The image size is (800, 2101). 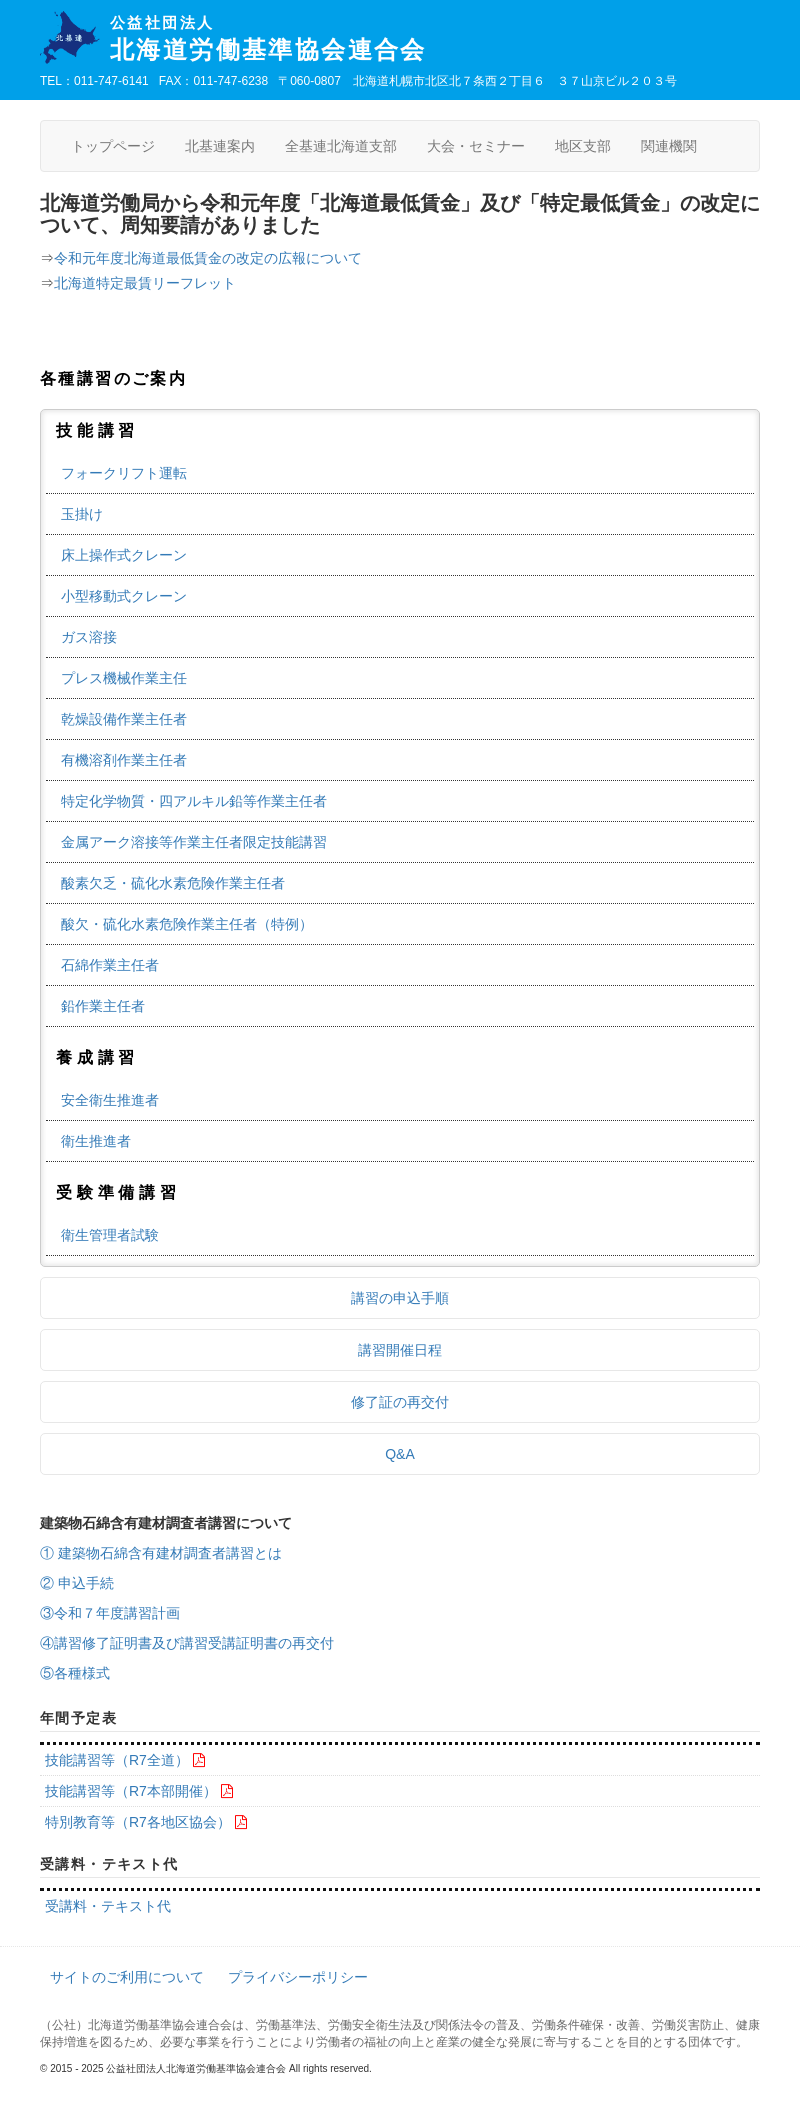 I want to click on 北基連案内, so click(x=220, y=146).